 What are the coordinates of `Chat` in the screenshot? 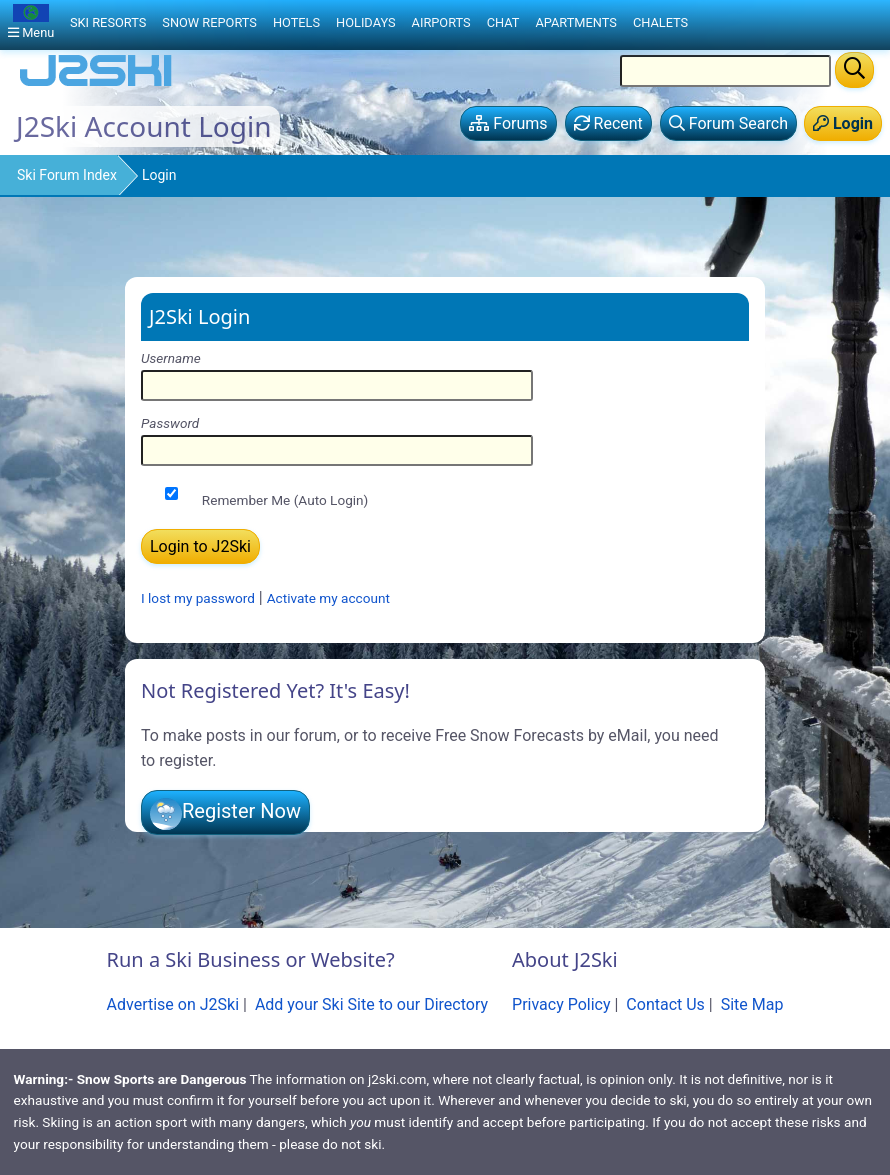 It's located at (503, 22).